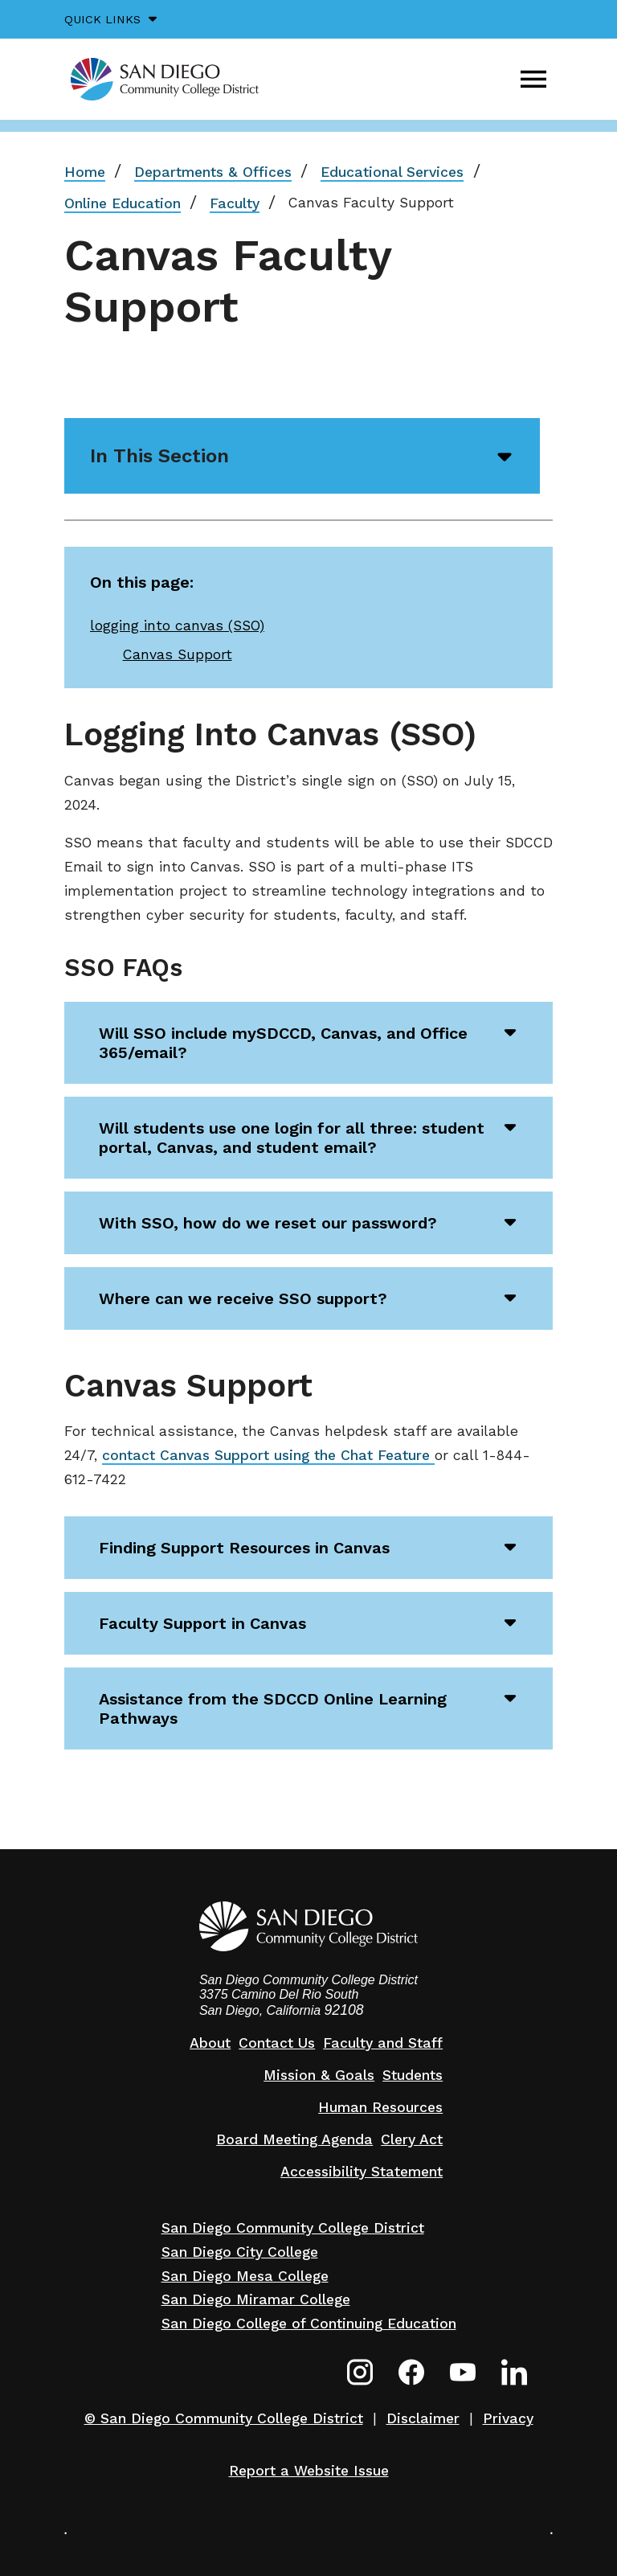  What do you see at coordinates (412, 2075) in the screenshot?
I see `Students` at bounding box center [412, 2075].